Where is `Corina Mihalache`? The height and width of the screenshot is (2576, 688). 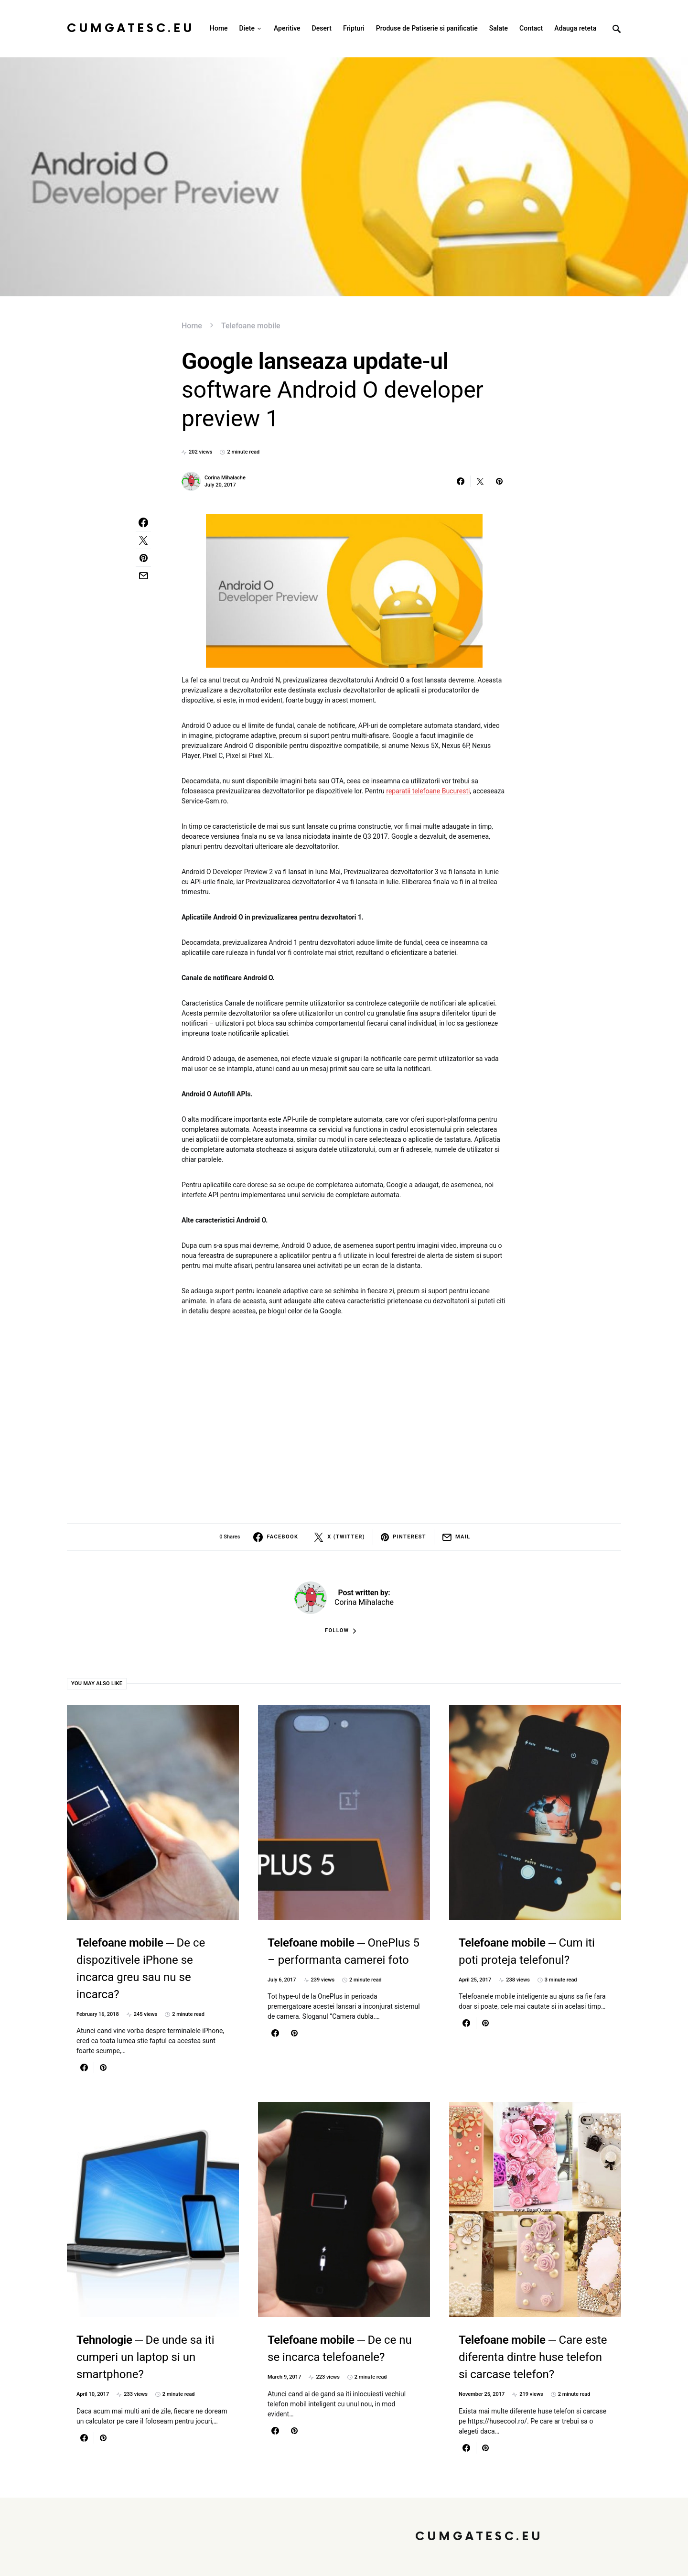 Corina Mihalache is located at coordinates (225, 478).